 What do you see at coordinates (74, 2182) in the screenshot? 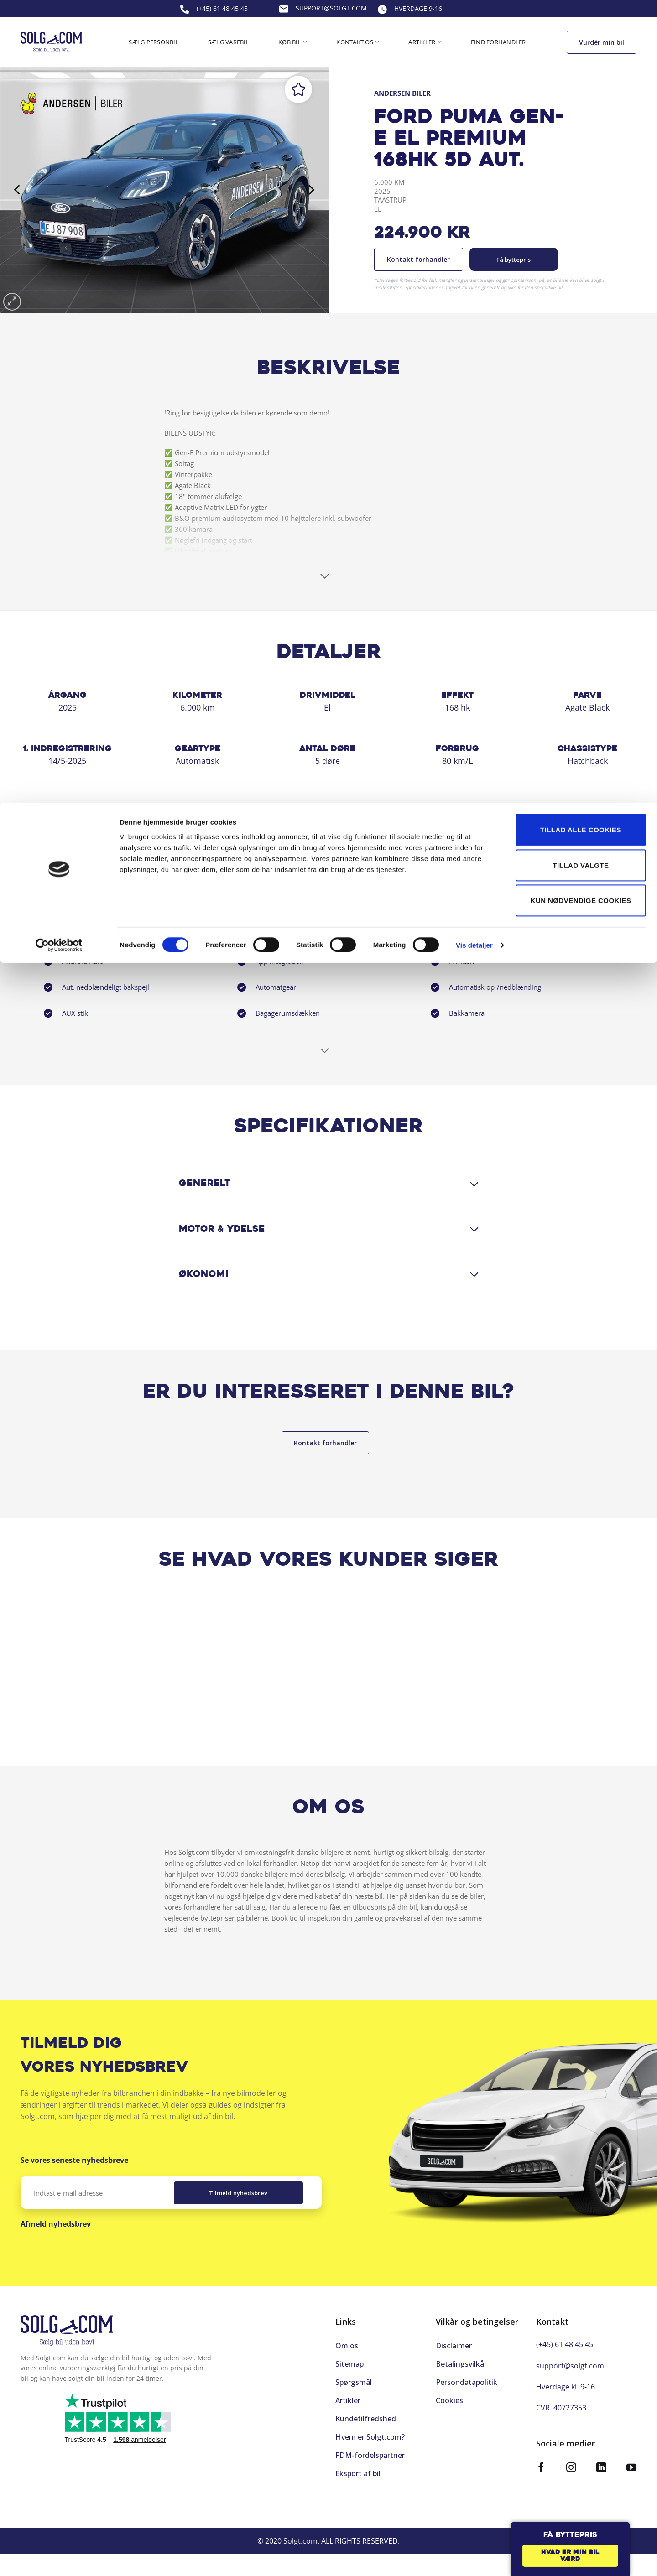
I see `Se vores seneste nyhedsbreve` at bounding box center [74, 2182].